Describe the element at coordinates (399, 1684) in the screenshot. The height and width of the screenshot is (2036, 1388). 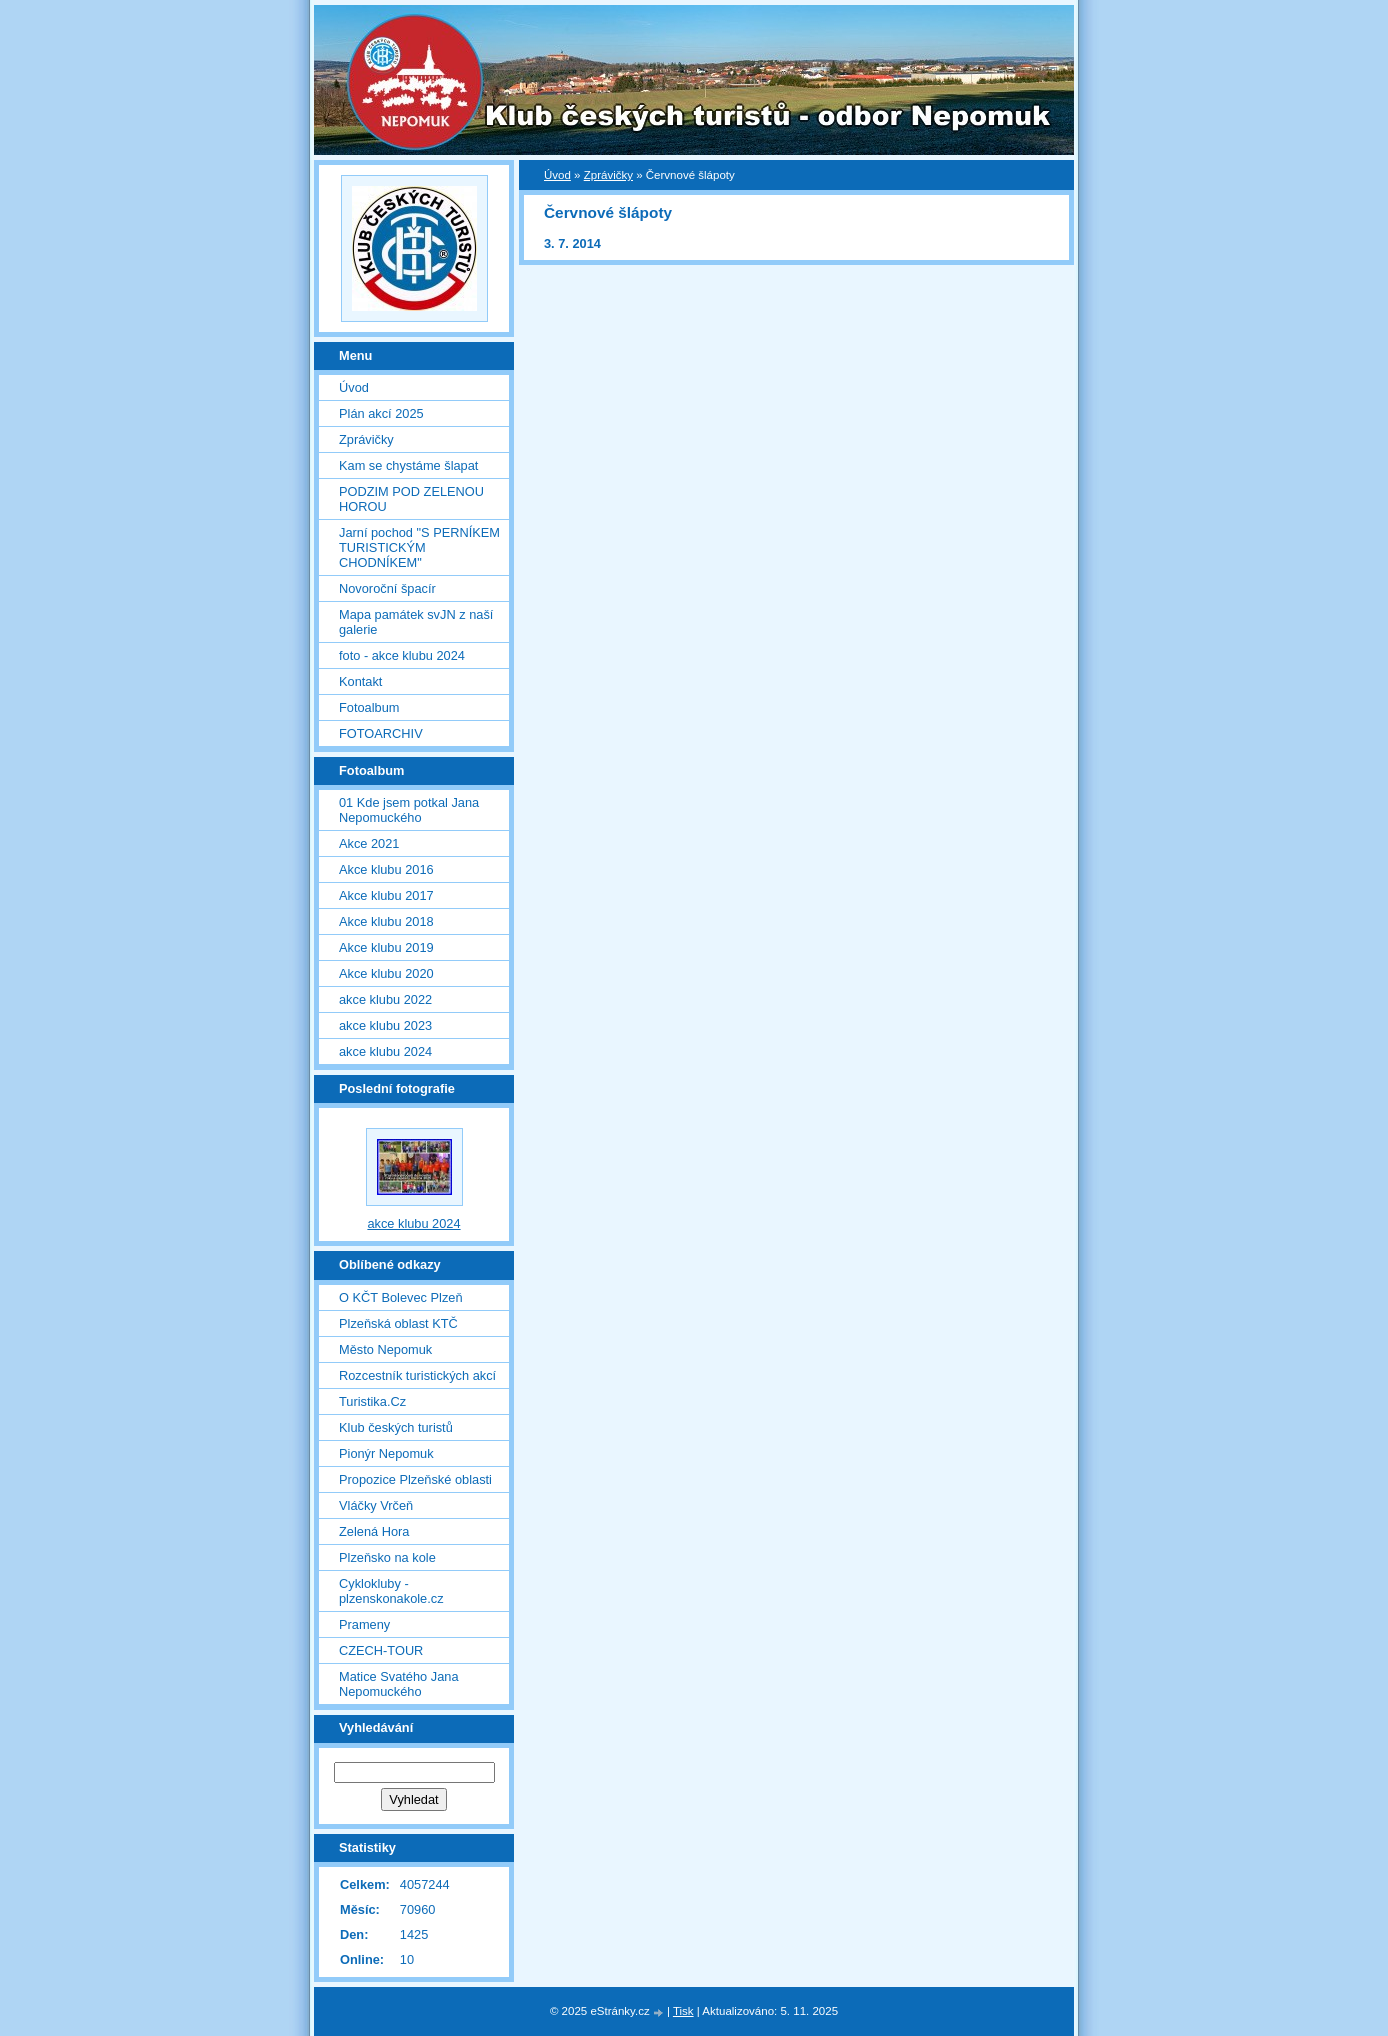
I see `Matice Svatého Jana Nepomuckého` at that location.